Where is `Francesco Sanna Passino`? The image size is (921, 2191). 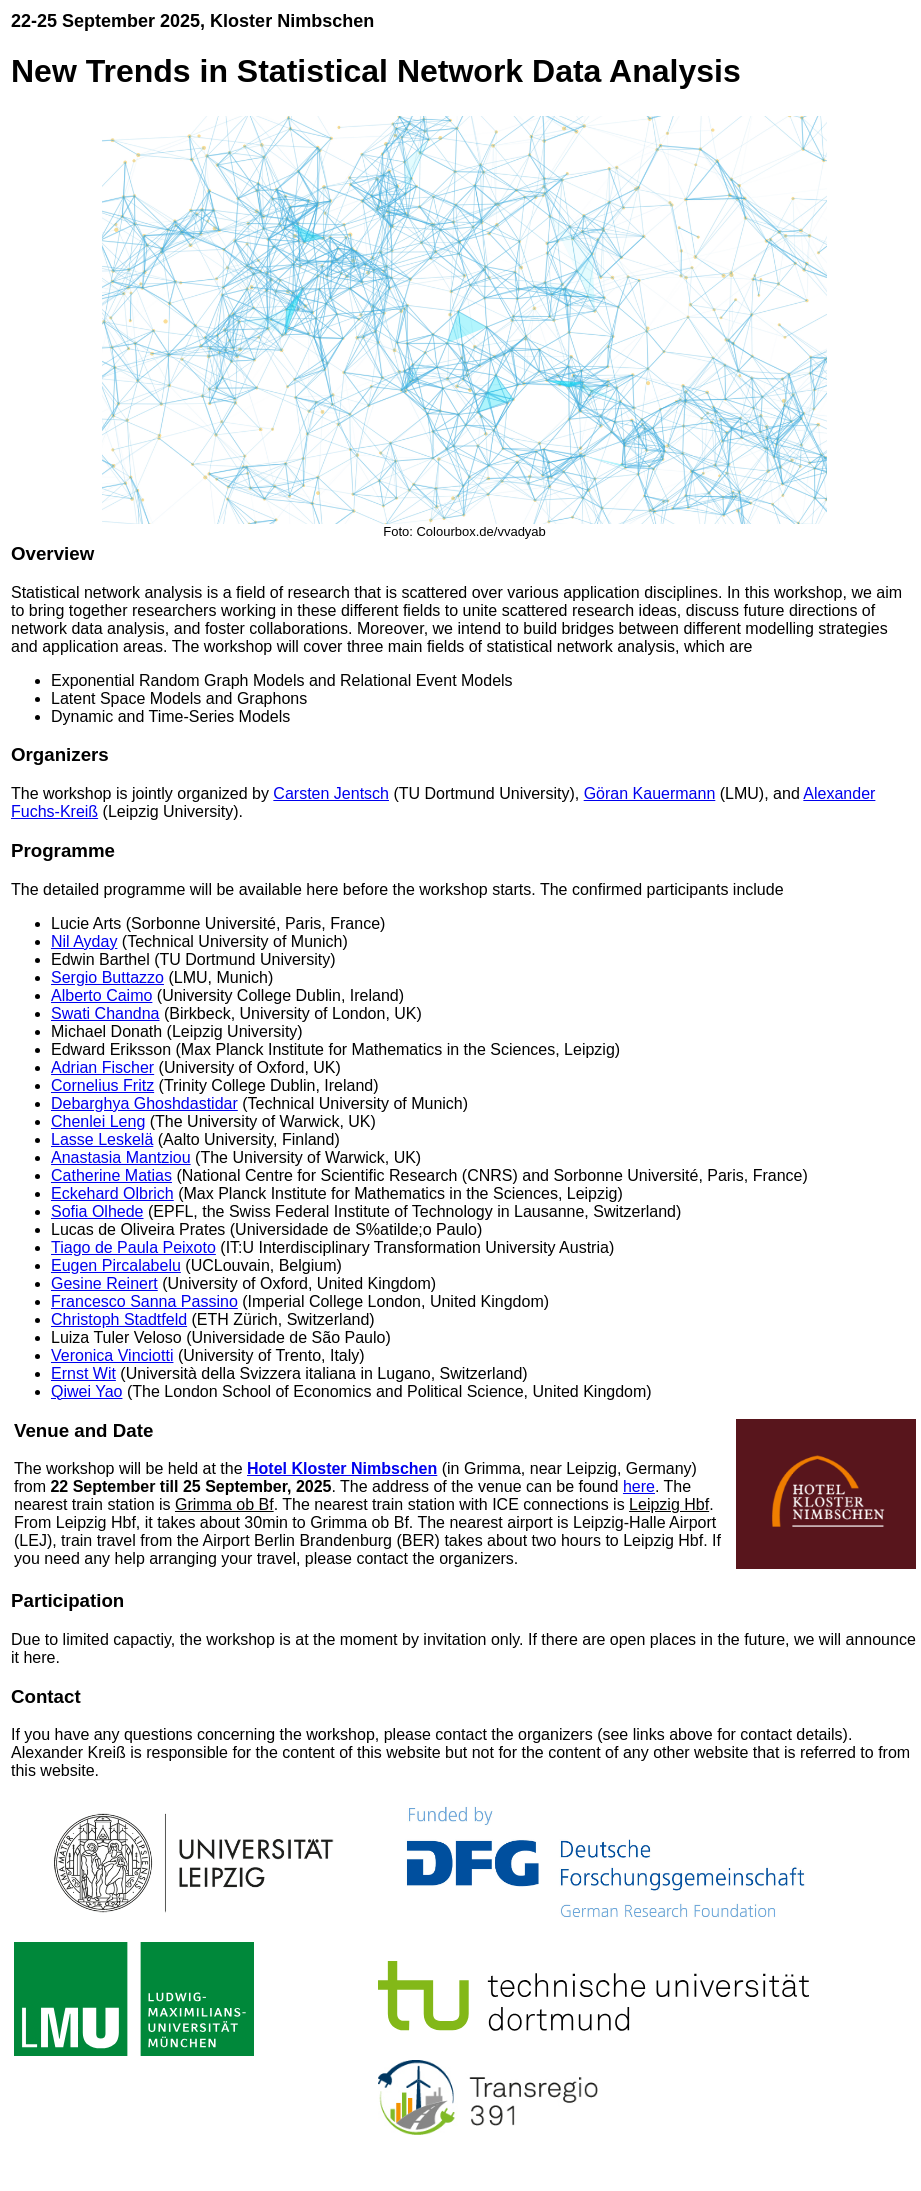 Francesco Sanna Passino is located at coordinates (144, 1301).